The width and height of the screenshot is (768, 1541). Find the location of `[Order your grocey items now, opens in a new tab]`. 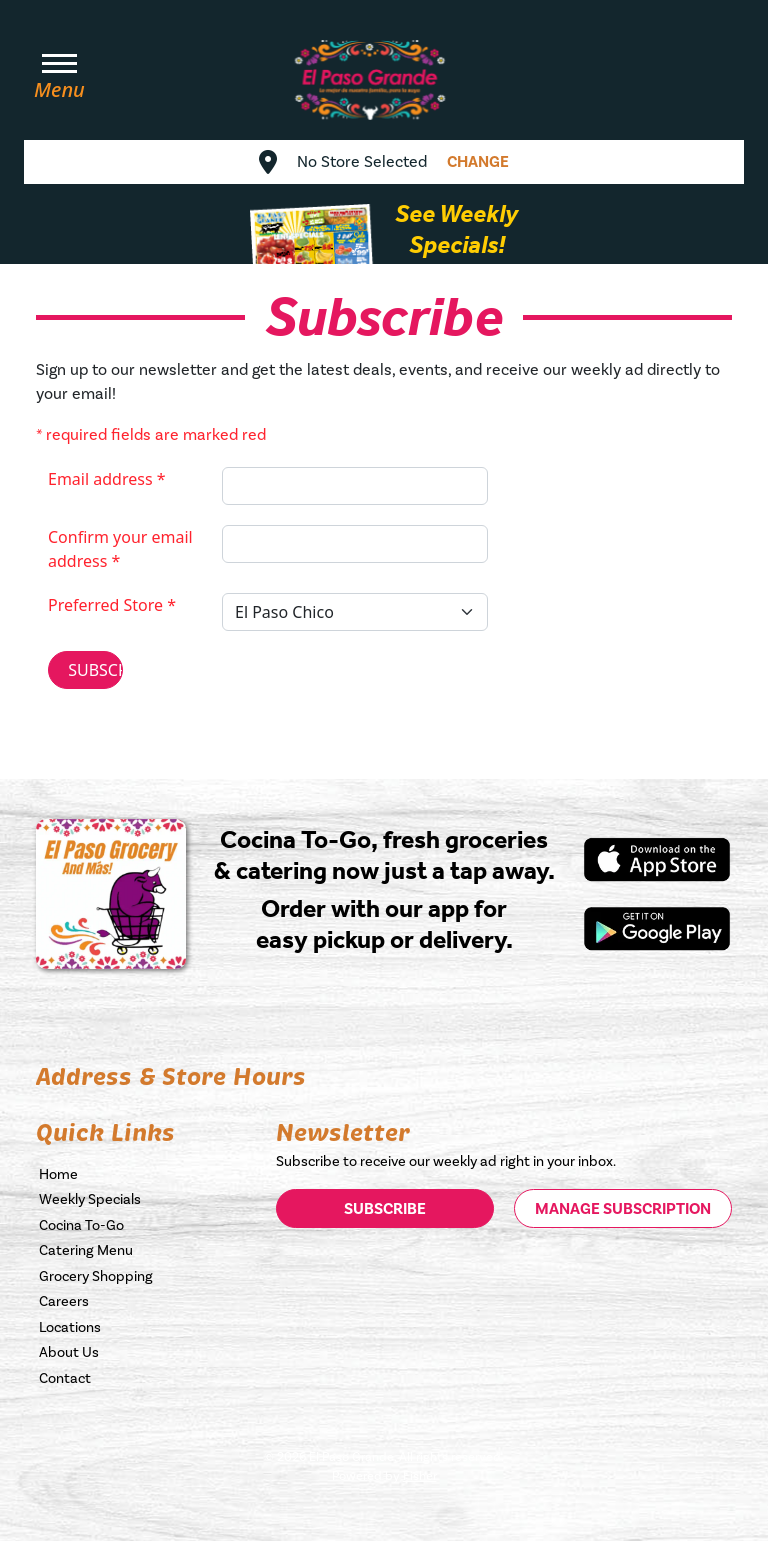

[Order your grocey items now, opens in a new tab] is located at coordinates (144, 1275).